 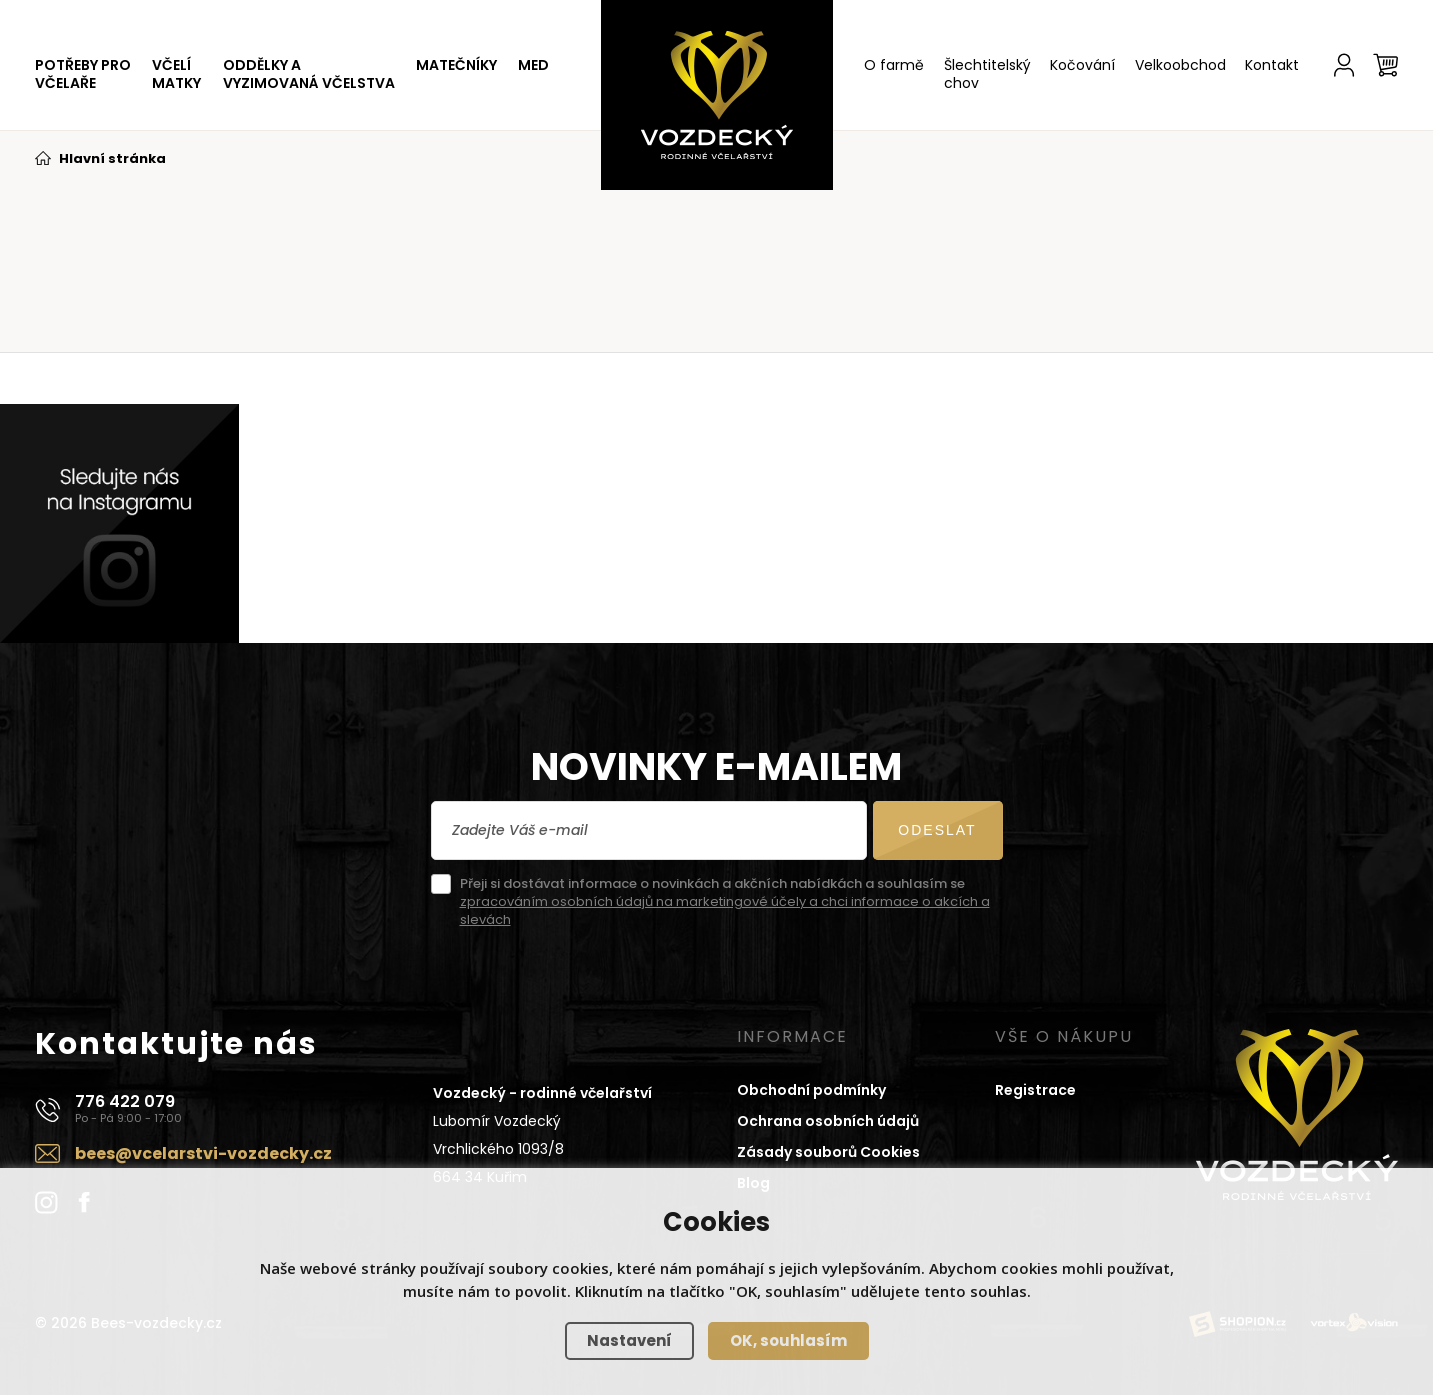 What do you see at coordinates (725, 902) in the screenshot?
I see `Přeji si dostávat informace o novinkách a akčních nabídkách a souhlasím se` at bounding box center [725, 902].